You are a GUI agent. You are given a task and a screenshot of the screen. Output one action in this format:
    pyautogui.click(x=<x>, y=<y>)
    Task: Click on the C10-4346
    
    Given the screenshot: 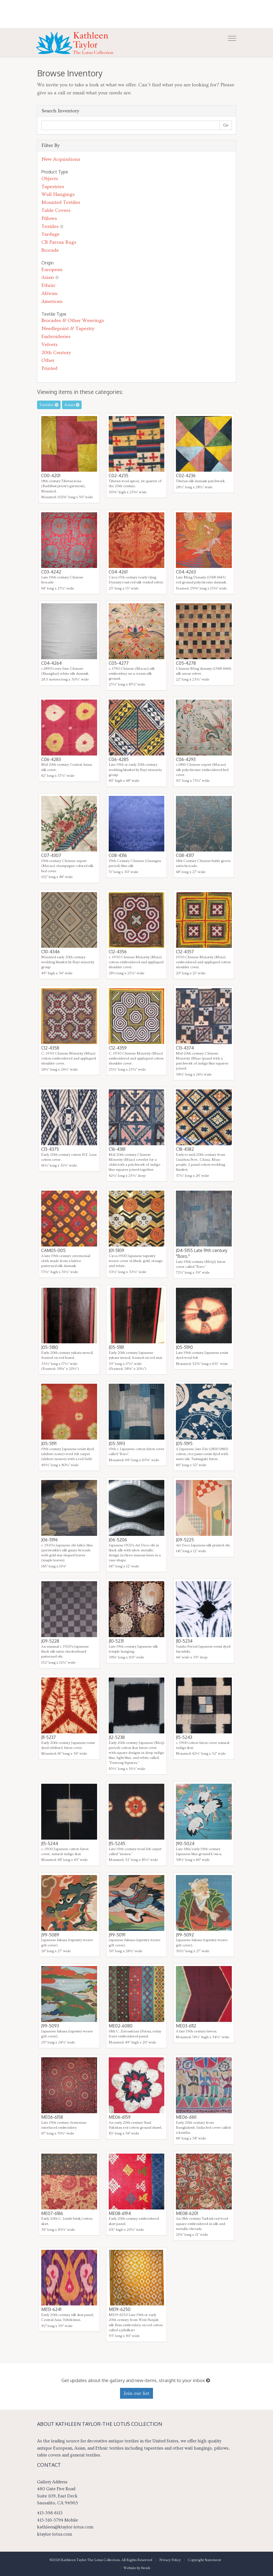 What is the action you would take?
    pyautogui.click(x=50, y=951)
    